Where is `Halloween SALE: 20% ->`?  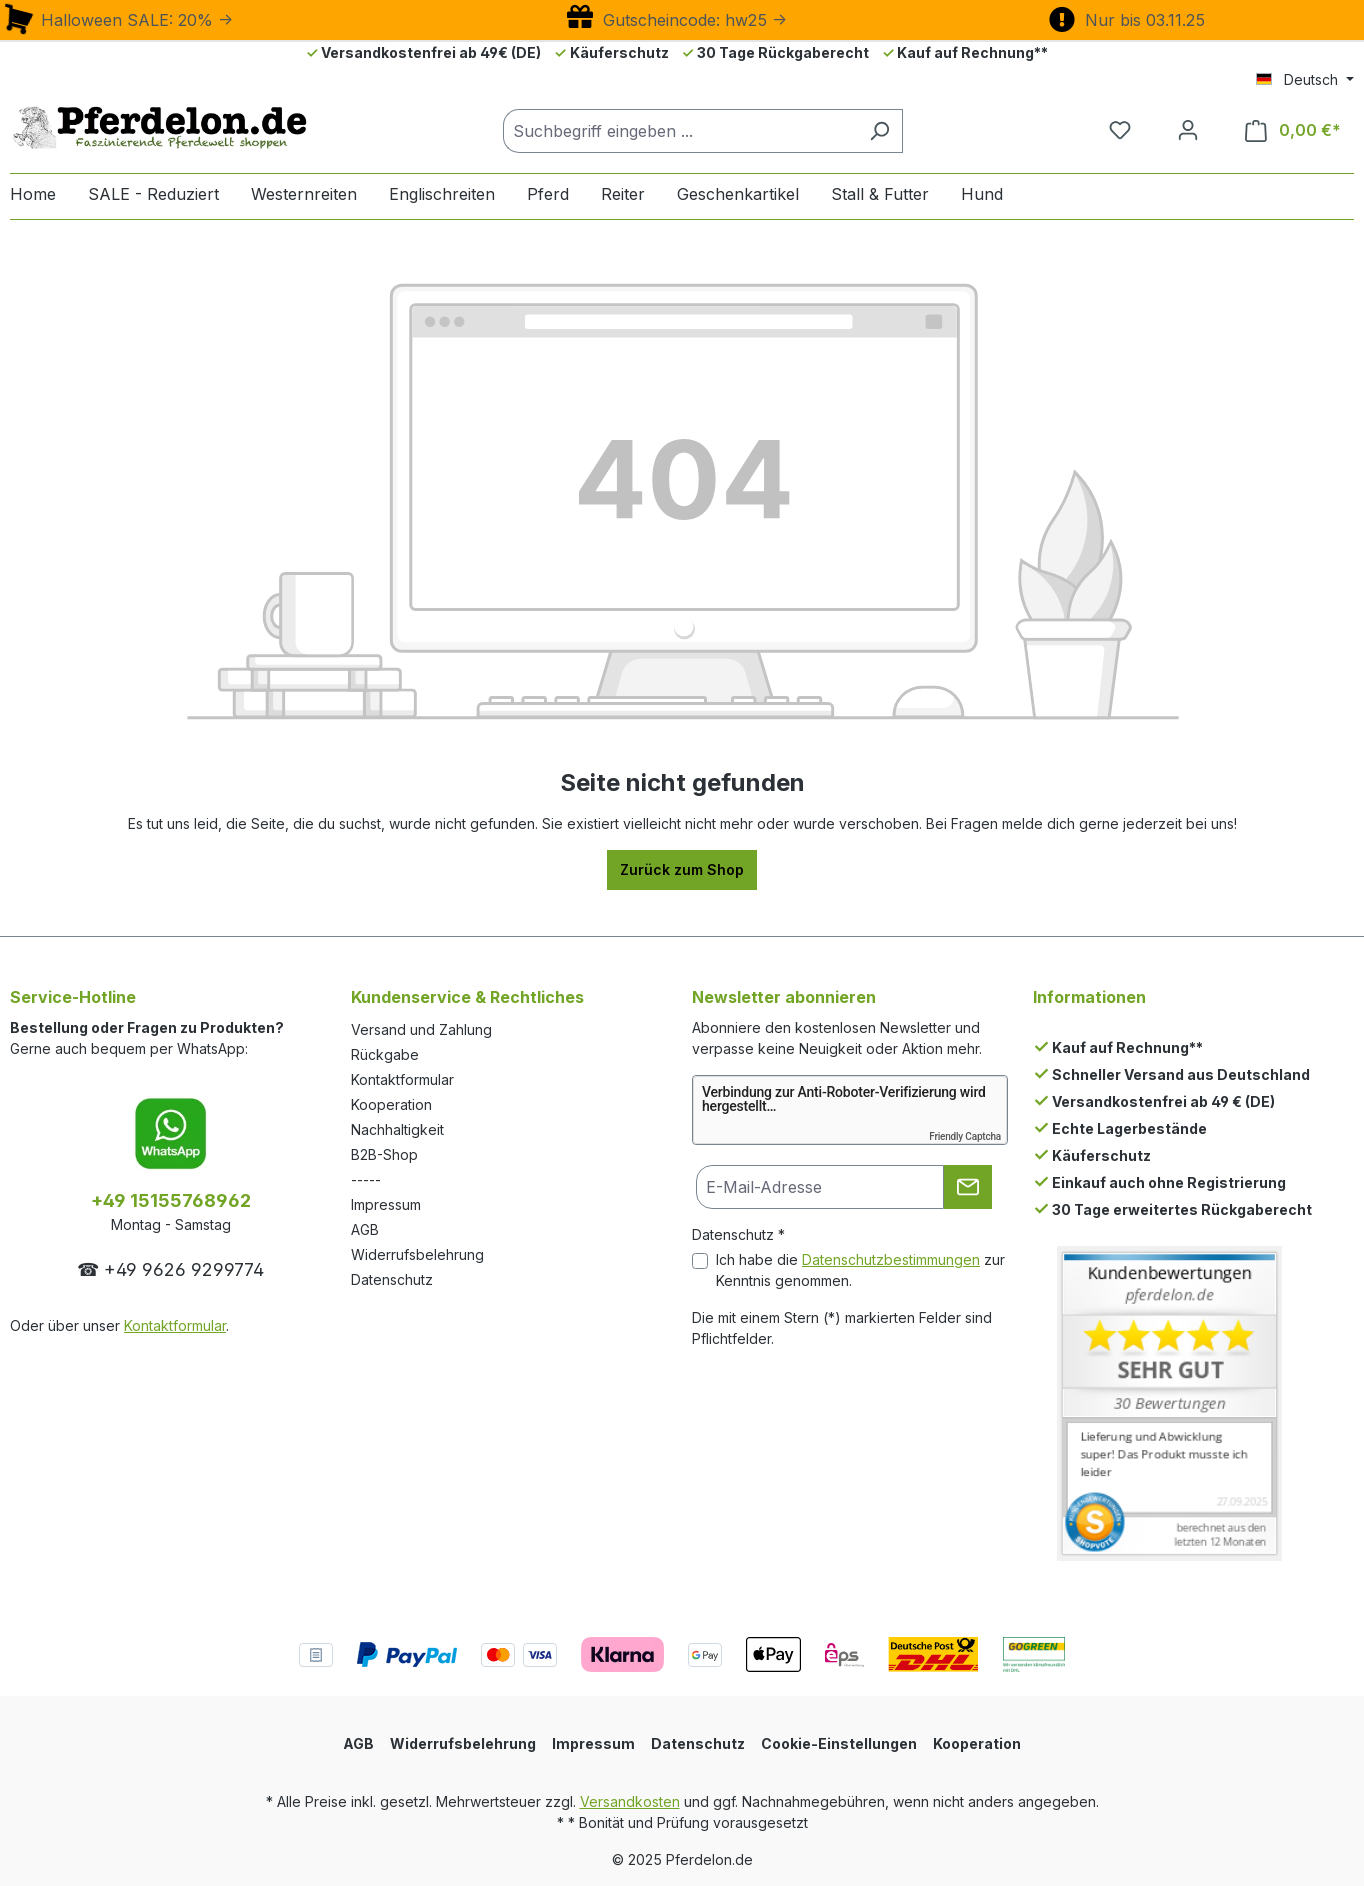 Halloween SALE: 20% -> is located at coordinates (117, 20).